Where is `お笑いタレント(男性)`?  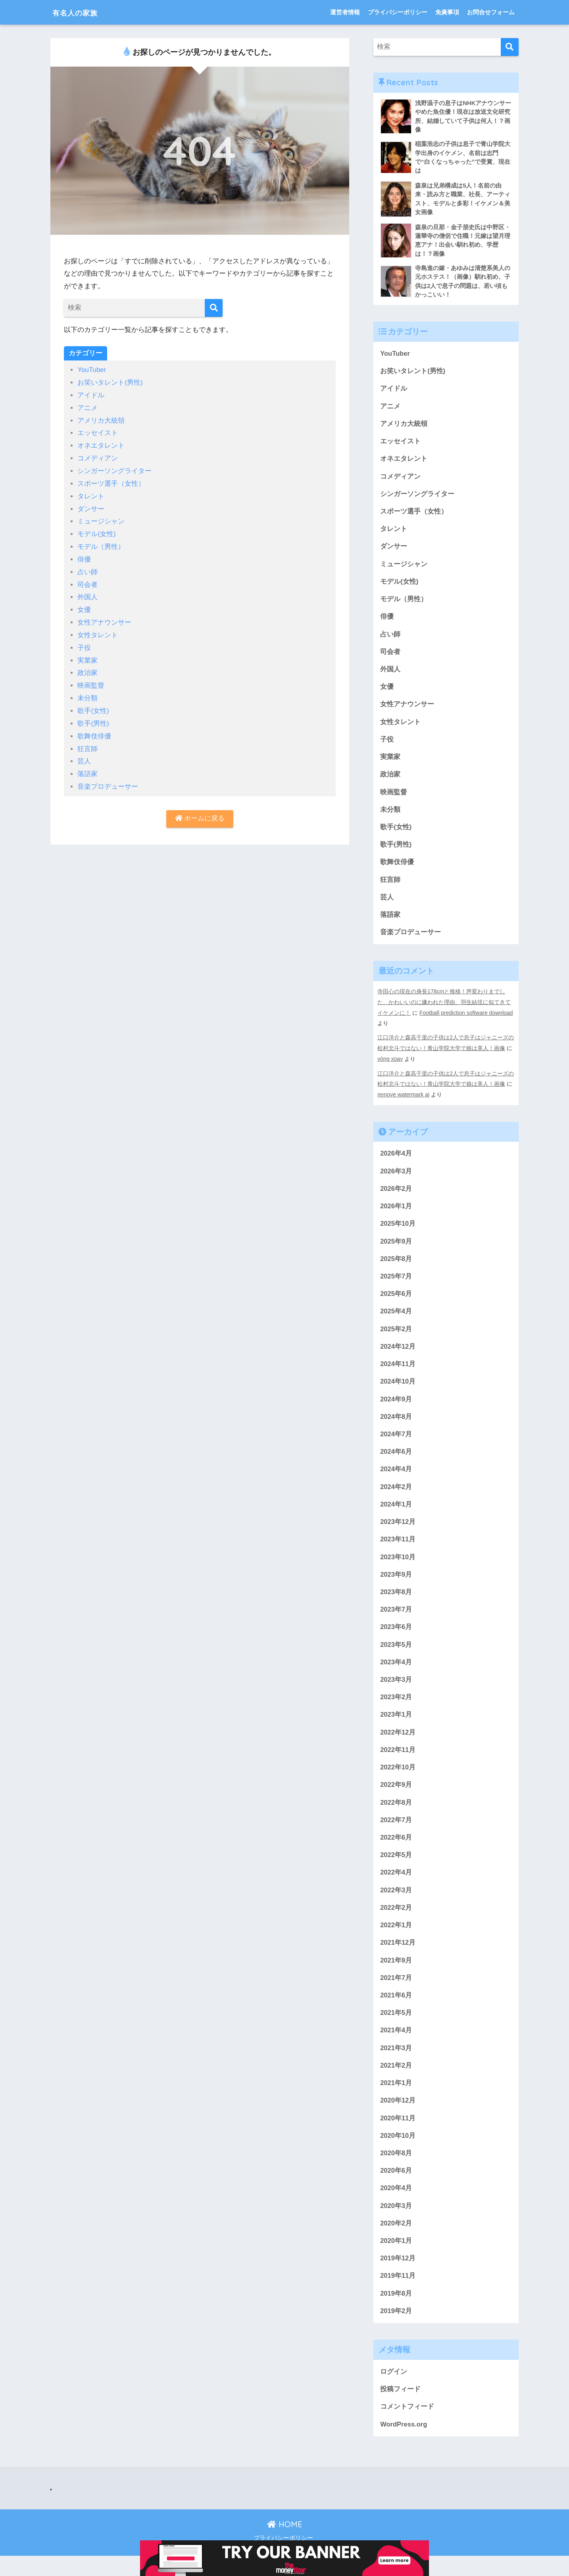
お笑いタレント(男性) is located at coordinates (109, 382).